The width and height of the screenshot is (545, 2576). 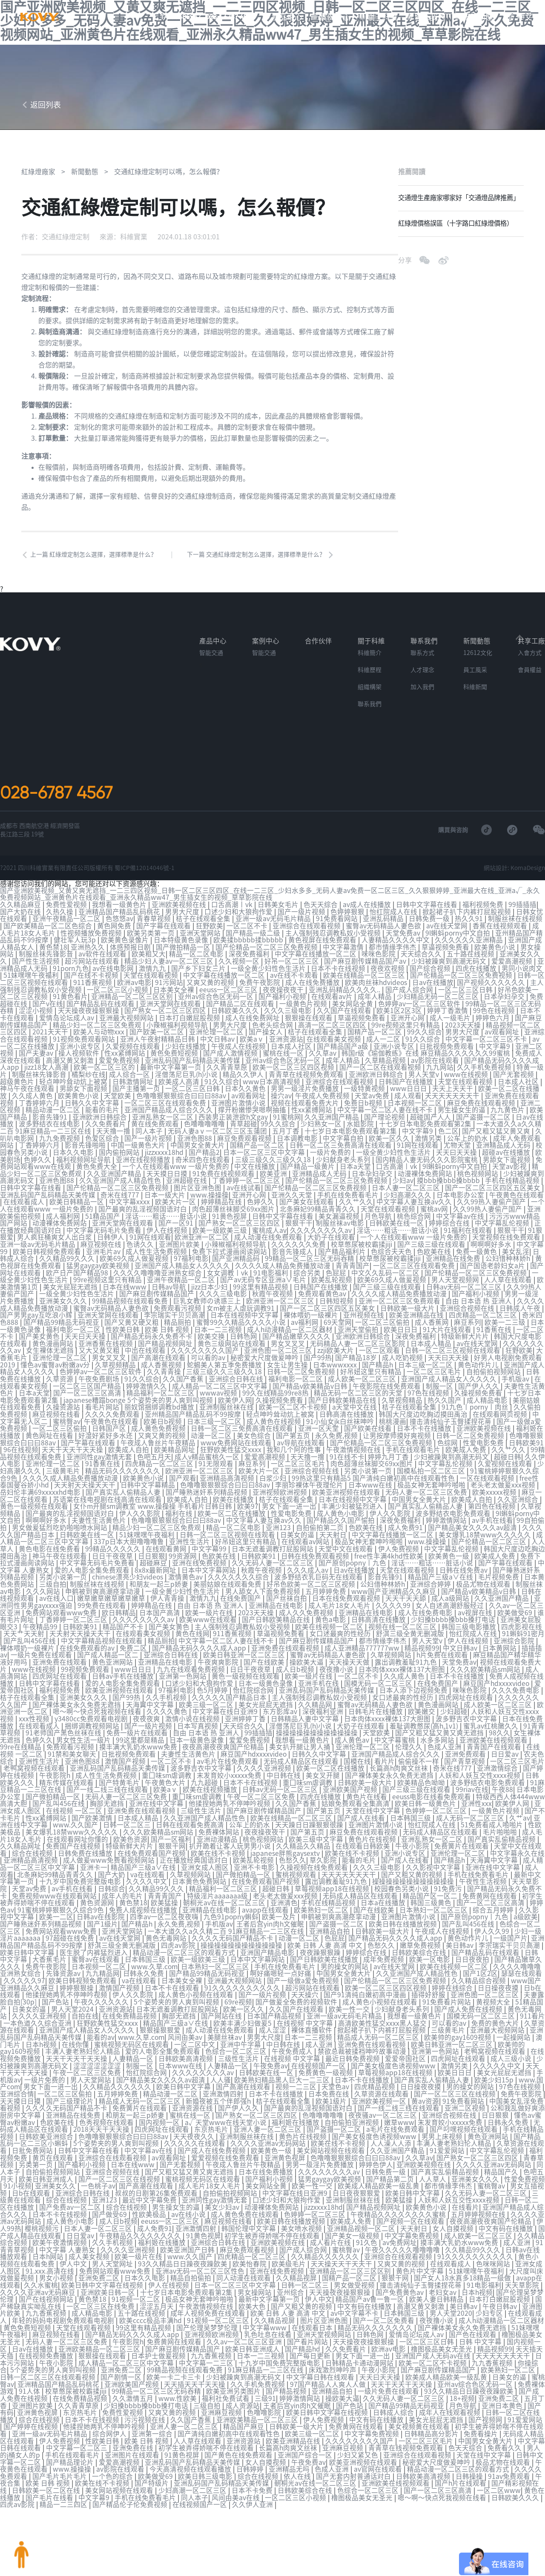 I want to click on japanese胖熊gaysextv, so click(x=313, y=1829).